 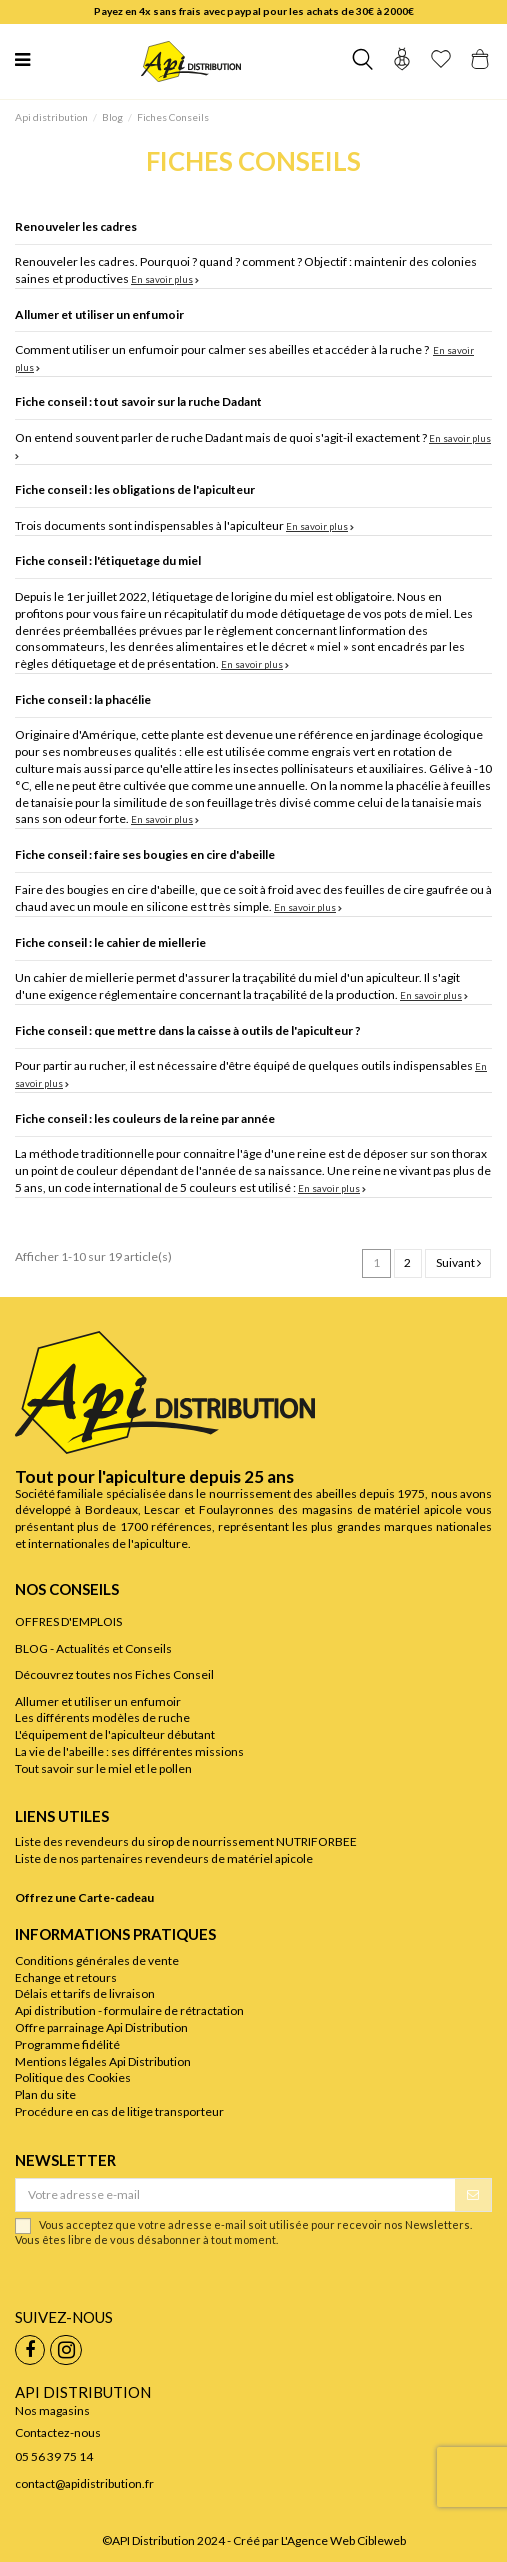 What do you see at coordinates (145, 854) in the screenshot?
I see `Fiche conseil : faire ses bougies en cire d'abeille` at bounding box center [145, 854].